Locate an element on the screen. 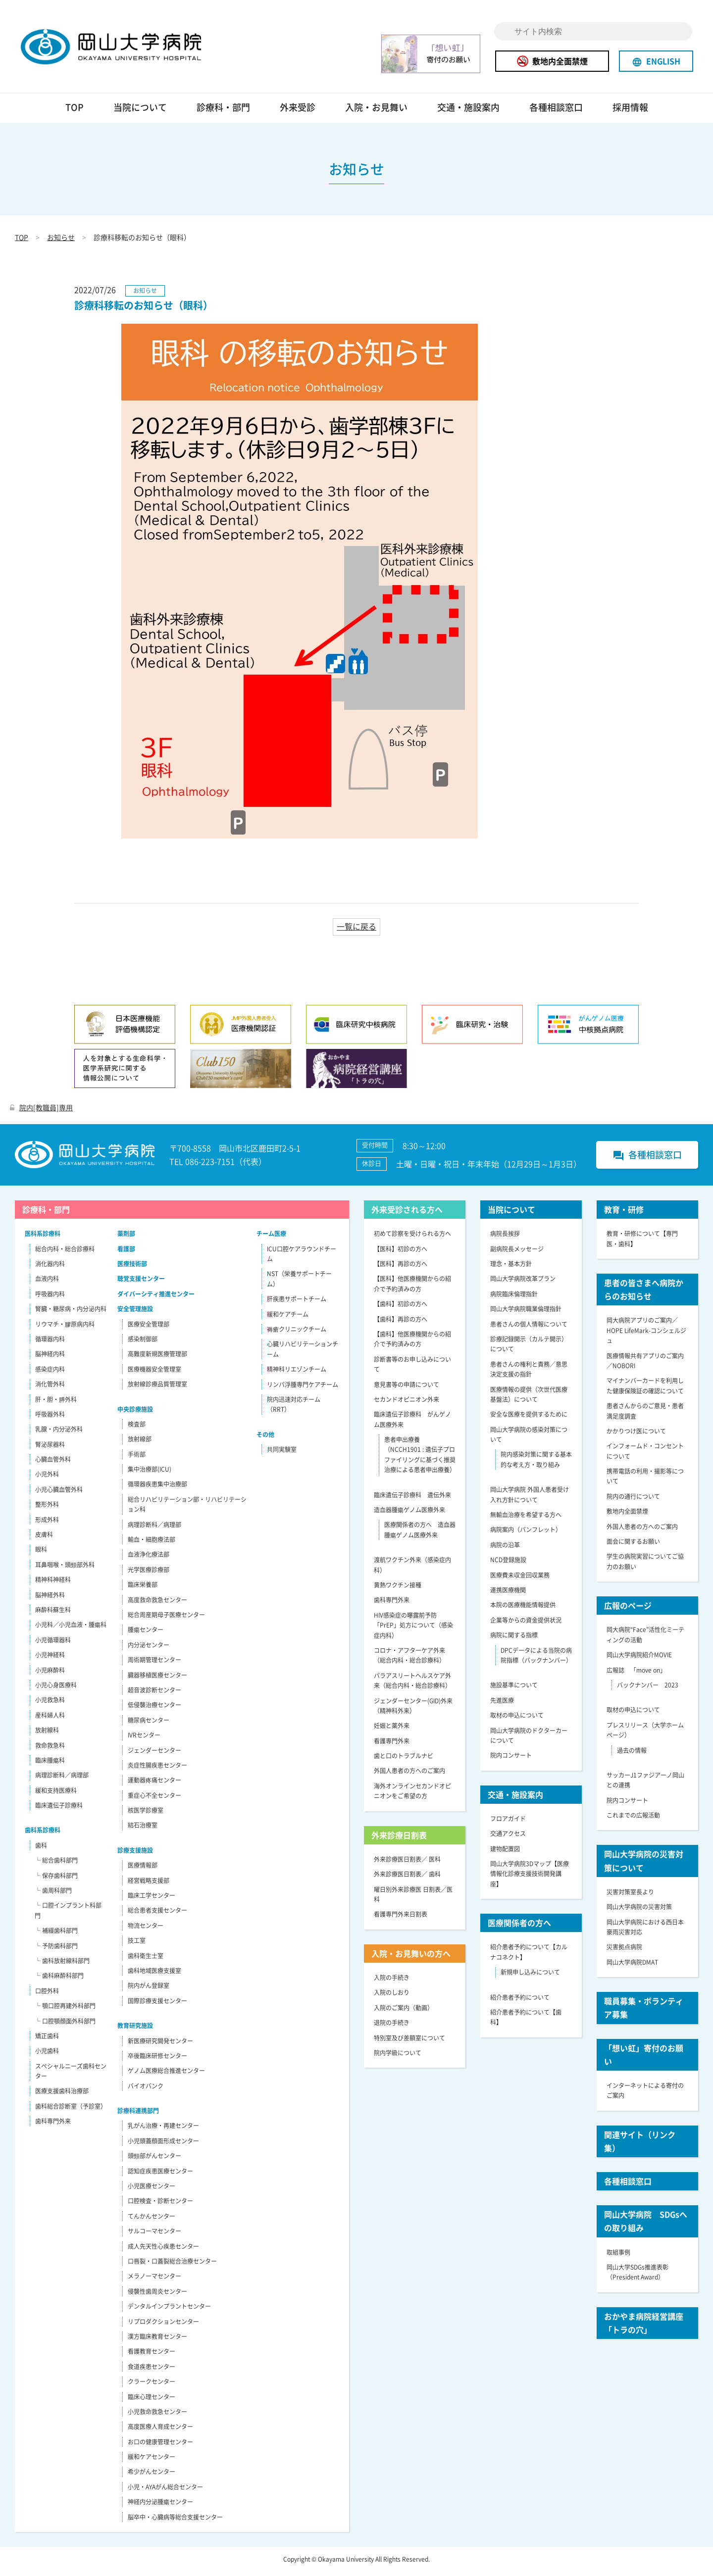  無輸血治療を希望する方へ is located at coordinates (525, 1519).